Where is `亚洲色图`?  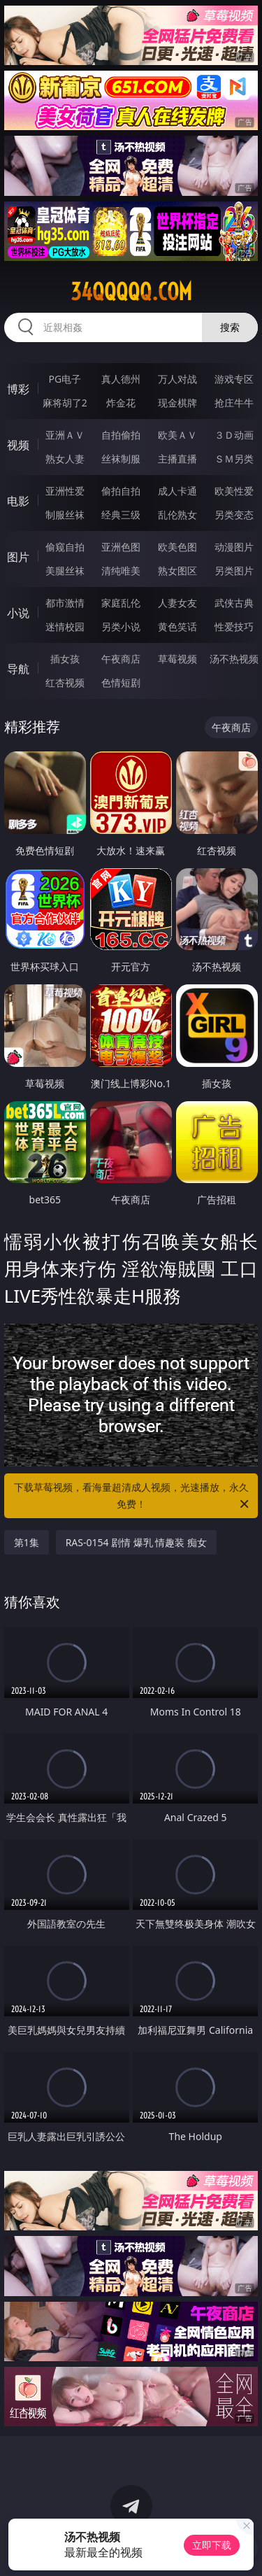
亚洲色图 is located at coordinates (120, 546).